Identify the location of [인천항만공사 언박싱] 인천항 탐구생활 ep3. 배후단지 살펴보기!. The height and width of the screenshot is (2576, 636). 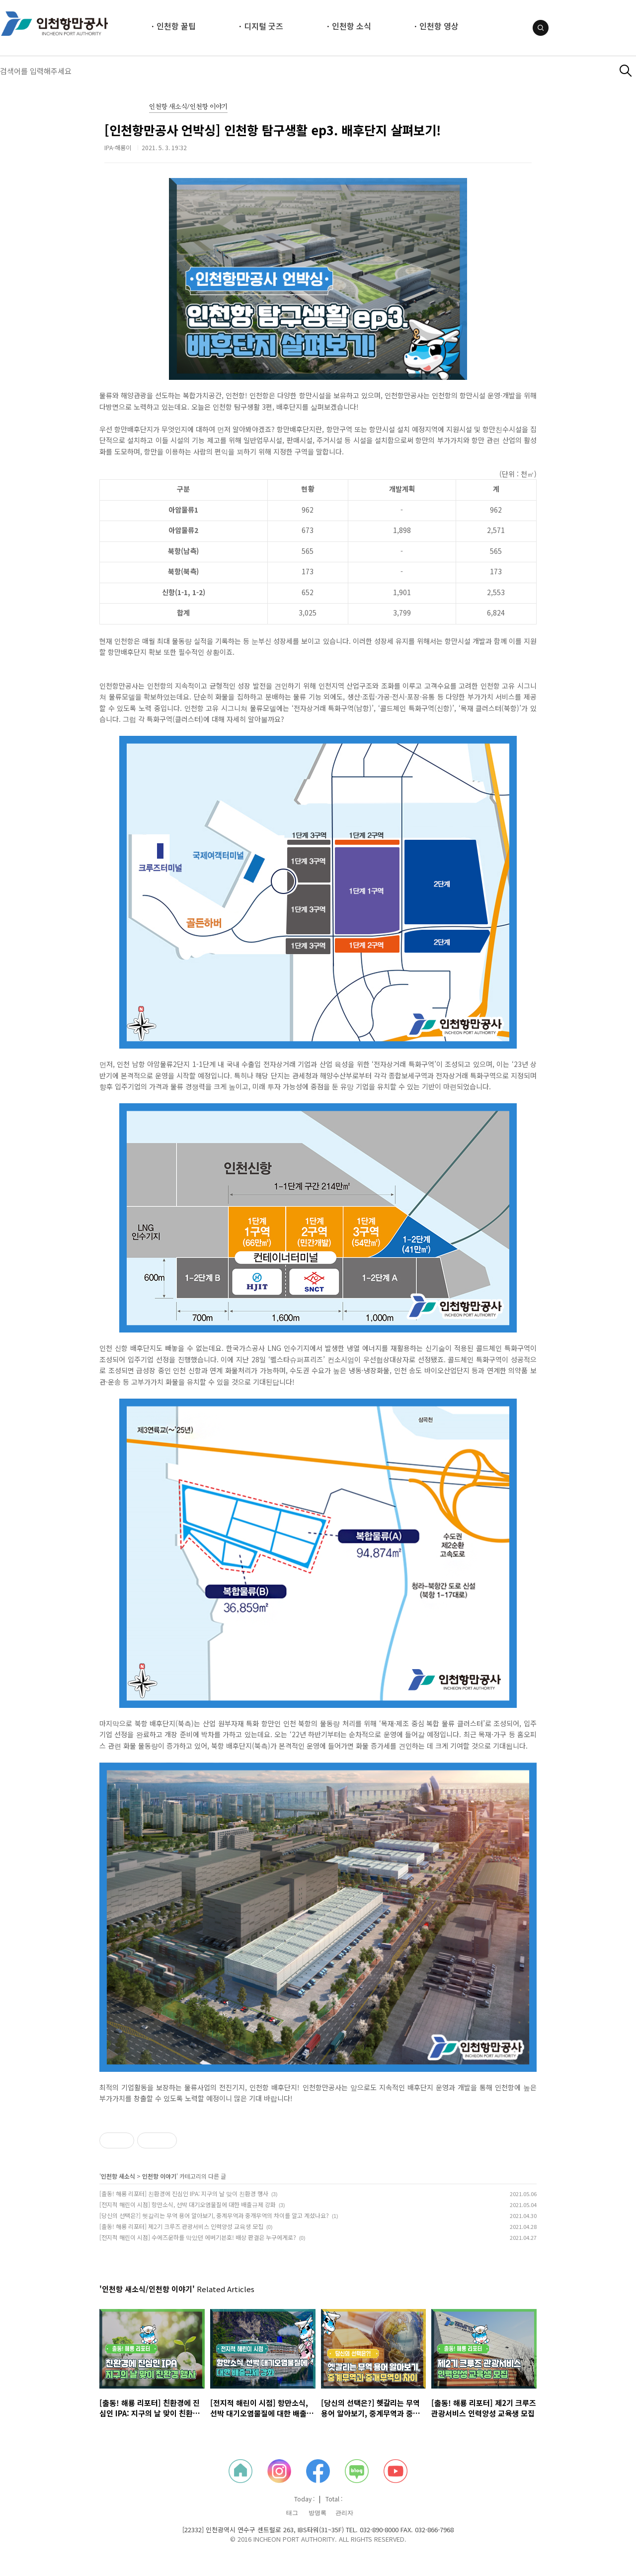
(272, 130).